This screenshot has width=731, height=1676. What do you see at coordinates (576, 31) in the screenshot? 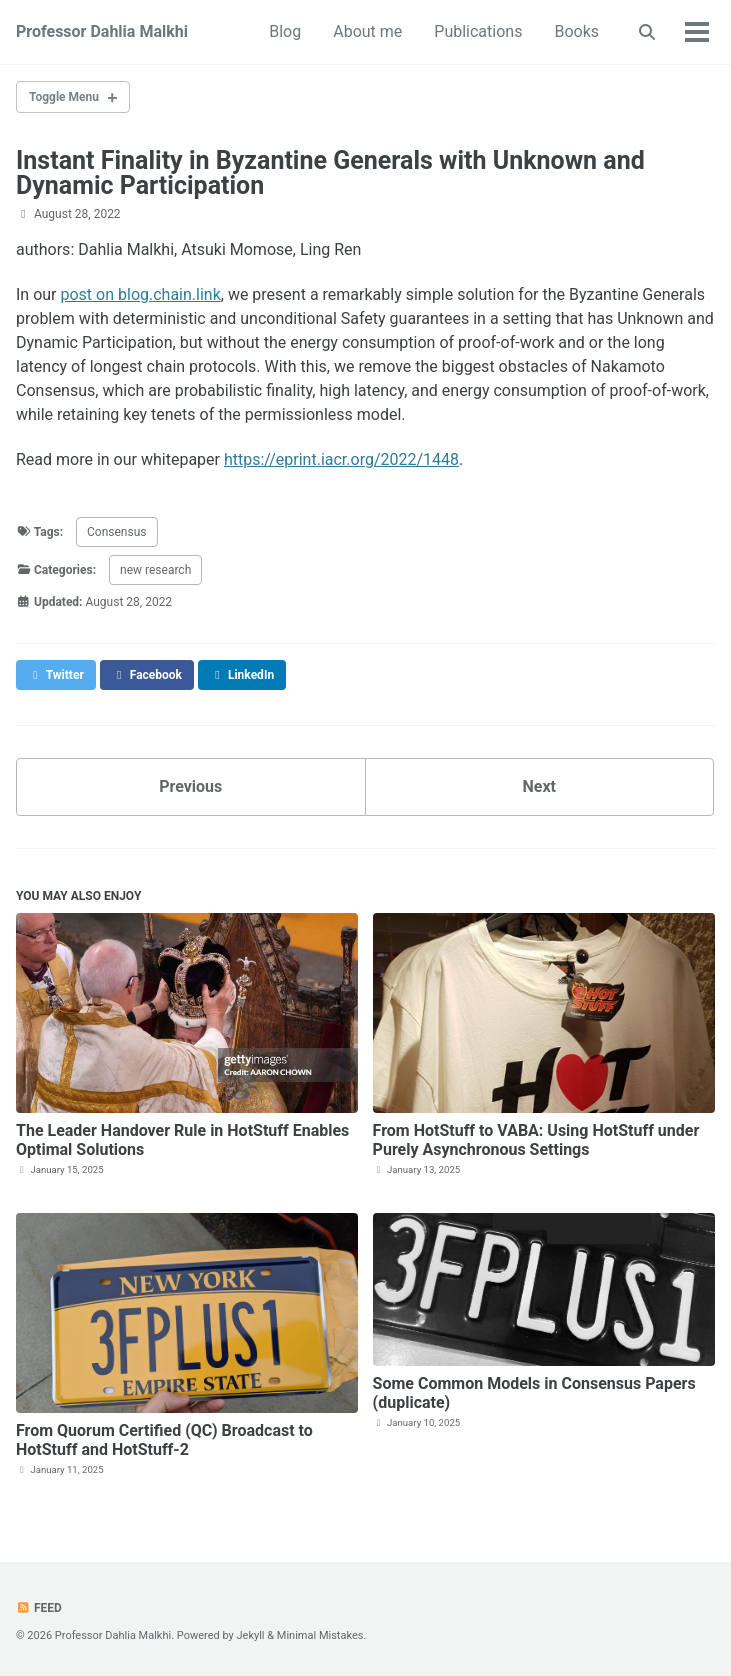
I see `Books` at bounding box center [576, 31].